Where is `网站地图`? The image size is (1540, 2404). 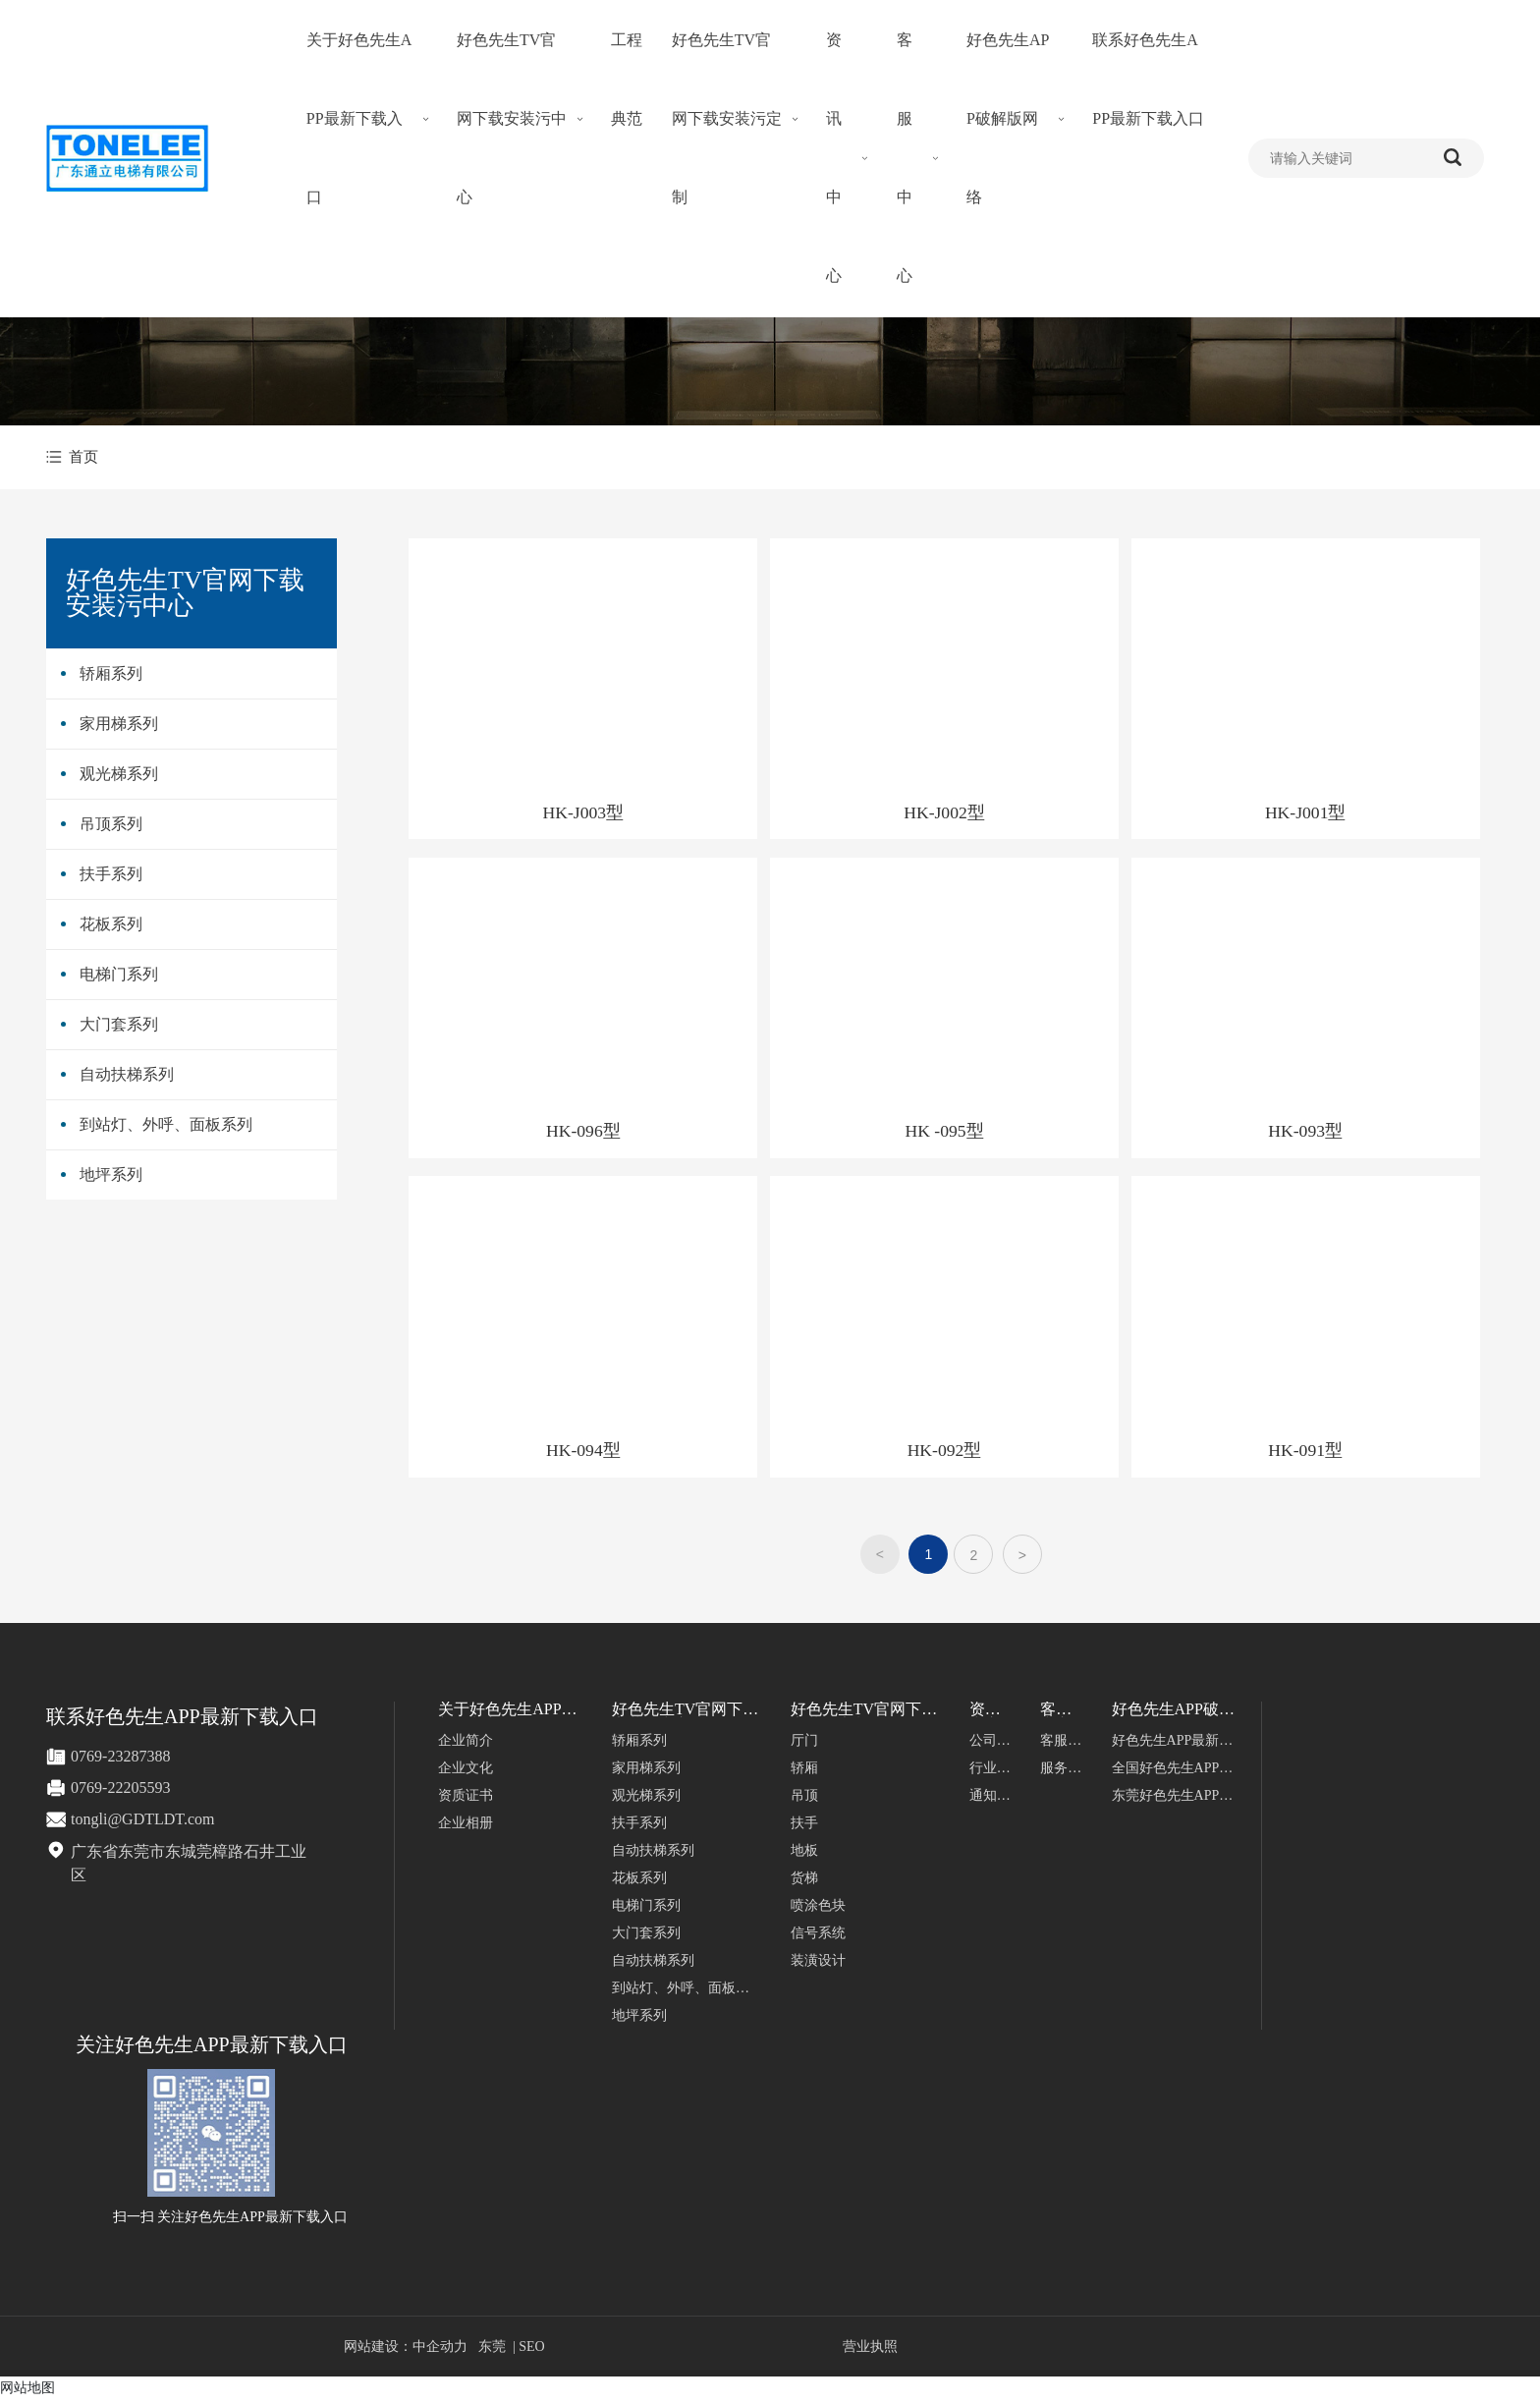
网站地图 is located at coordinates (27, 2392).